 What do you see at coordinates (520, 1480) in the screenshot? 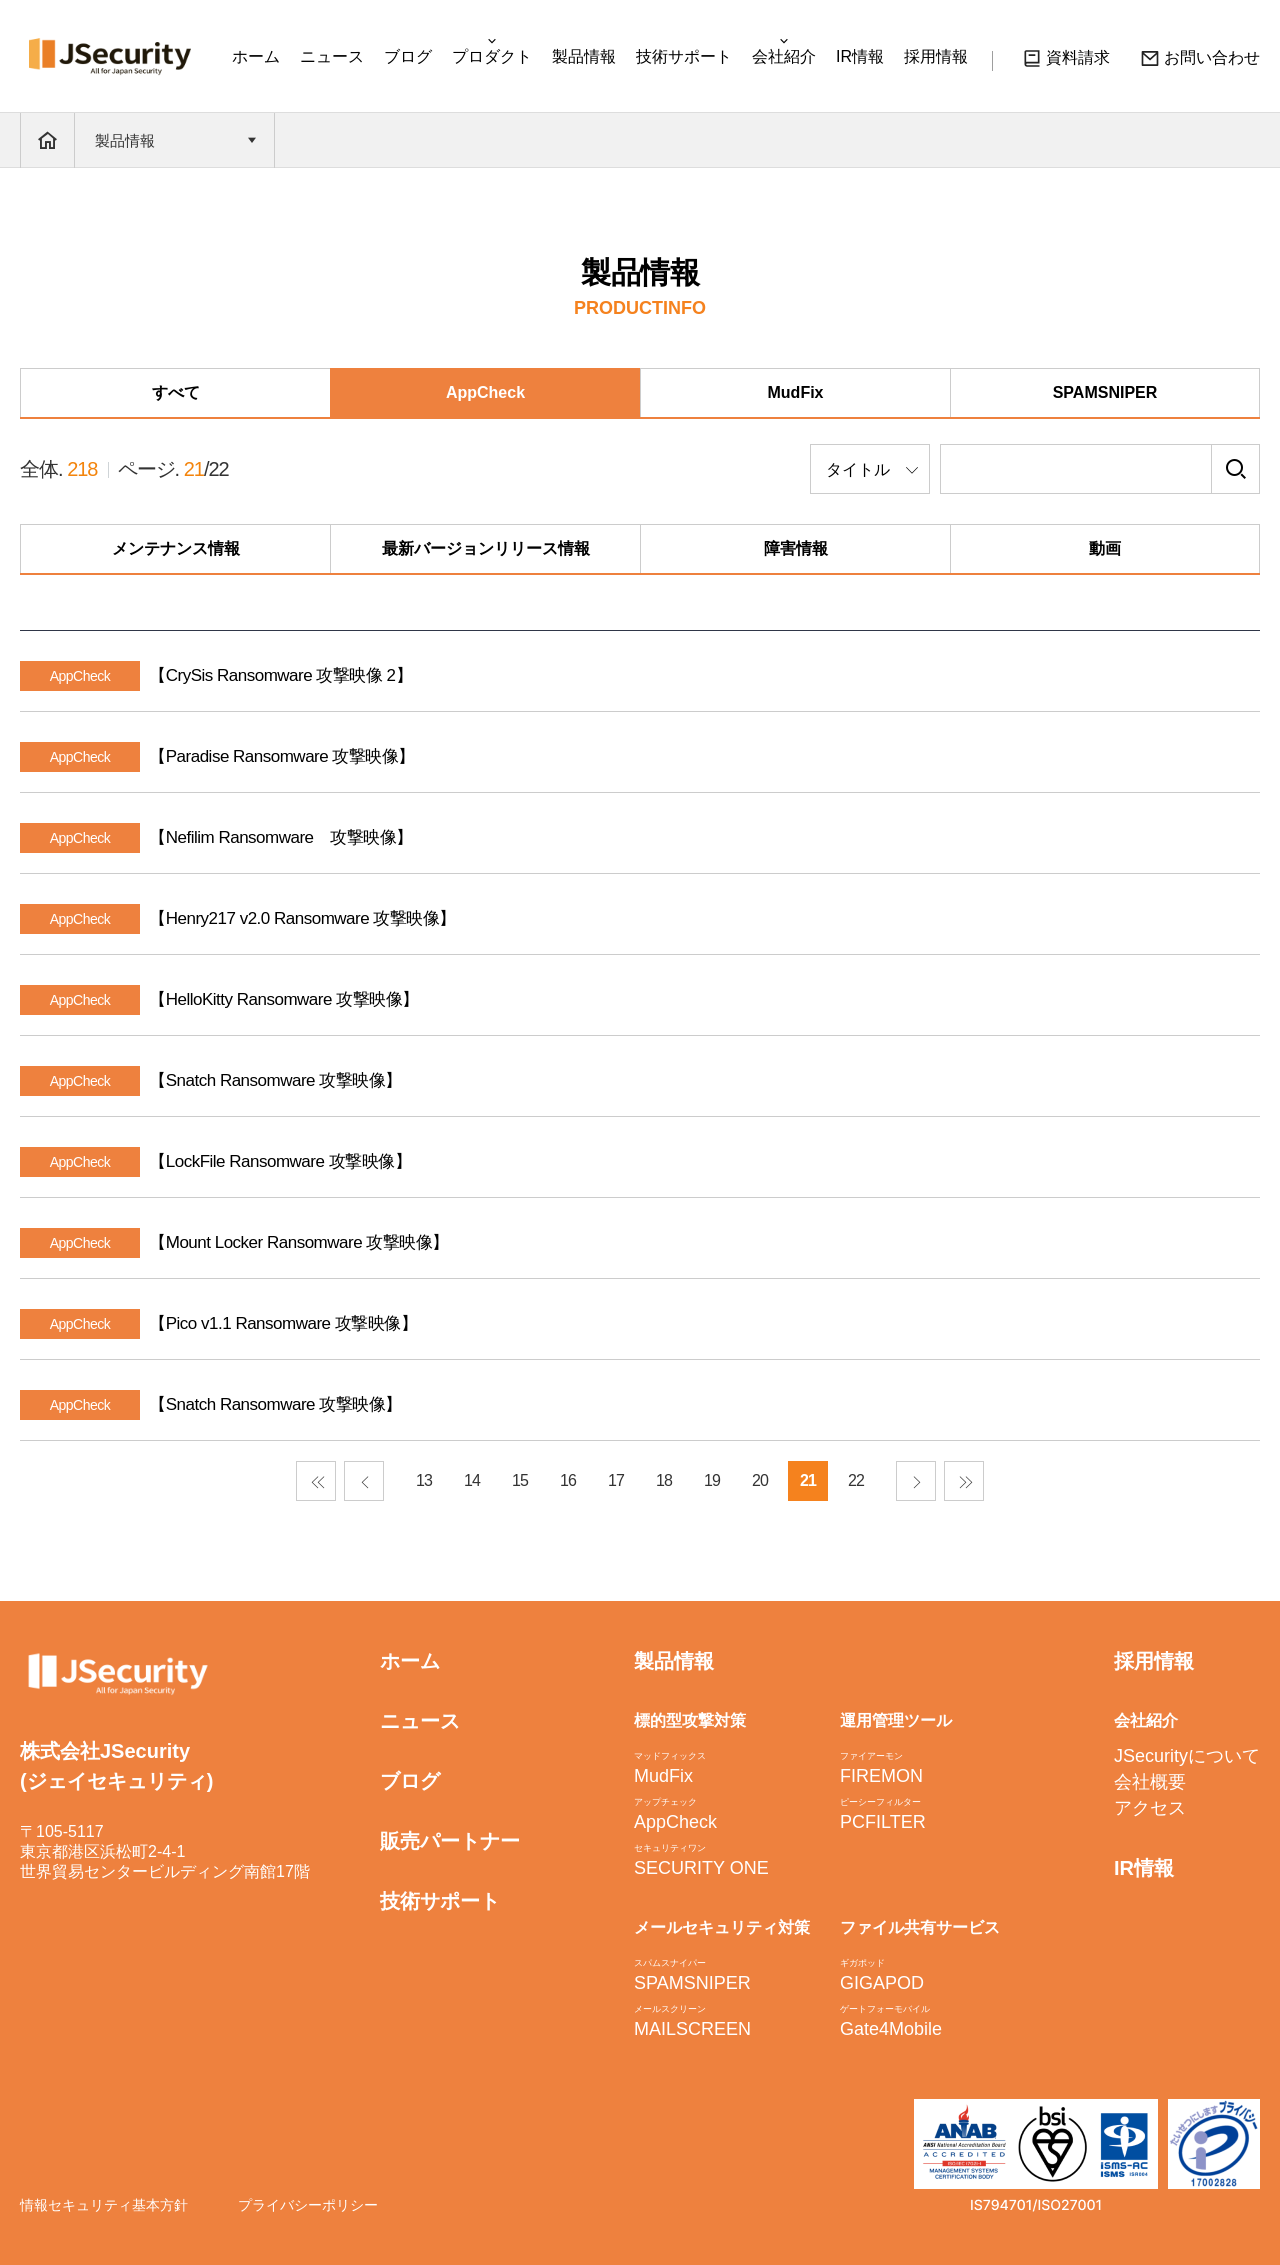
I see `15` at bounding box center [520, 1480].